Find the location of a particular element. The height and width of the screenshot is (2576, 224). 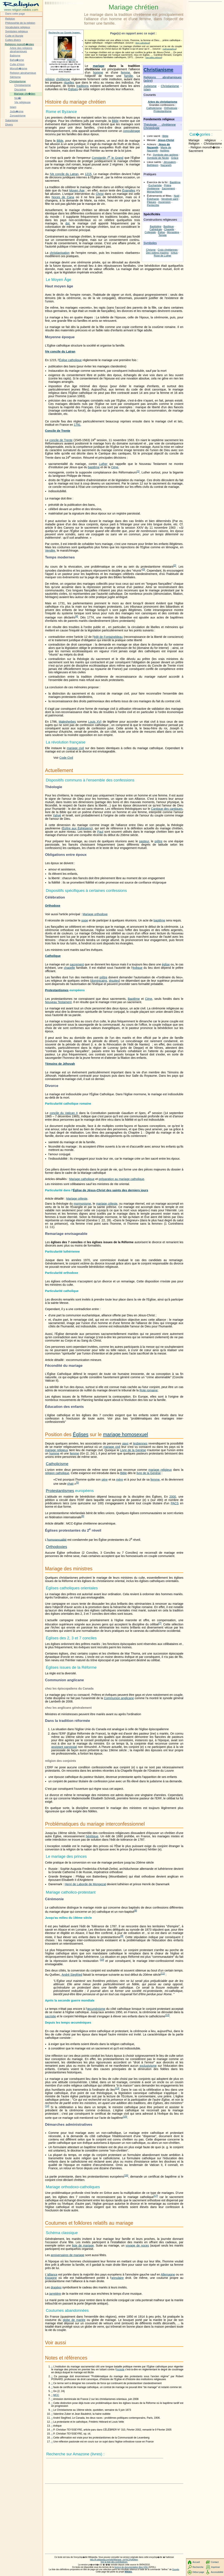

Témoins de Jéhovah is located at coordinates (60, 1063).